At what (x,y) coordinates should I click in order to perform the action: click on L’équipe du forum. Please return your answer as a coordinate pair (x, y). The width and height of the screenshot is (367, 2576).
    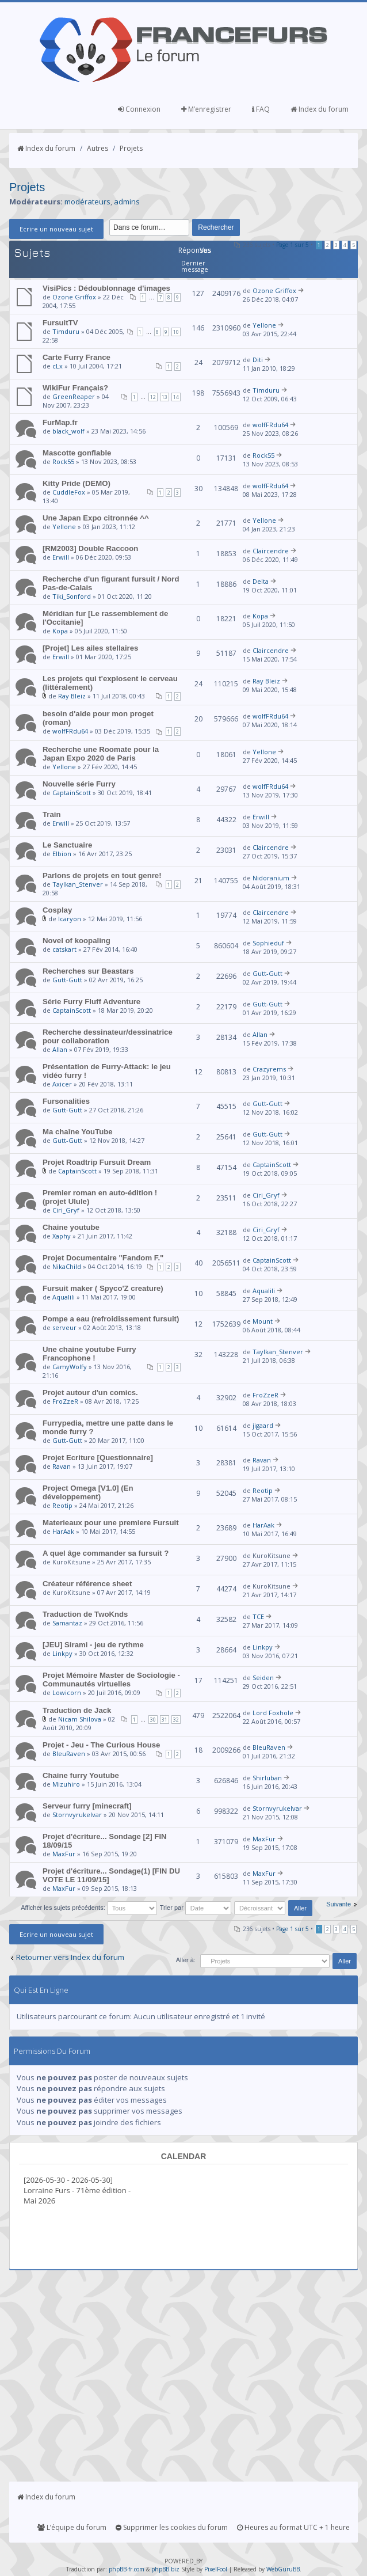
    Looking at the image, I should click on (71, 2527).